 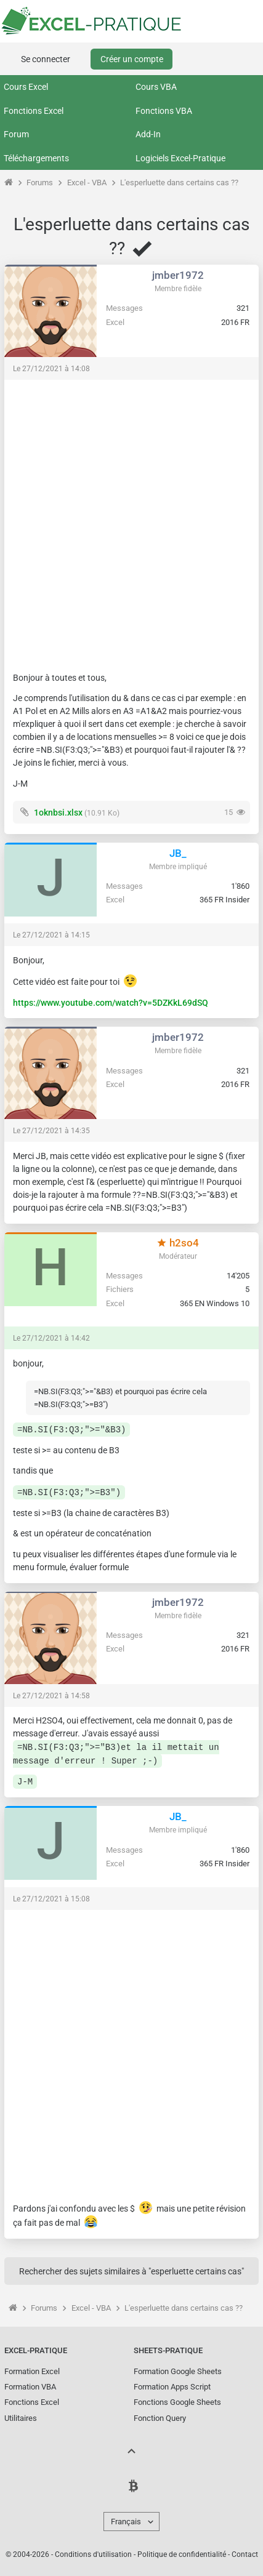 What do you see at coordinates (245, 2554) in the screenshot?
I see `Contact` at bounding box center [245, 2554].